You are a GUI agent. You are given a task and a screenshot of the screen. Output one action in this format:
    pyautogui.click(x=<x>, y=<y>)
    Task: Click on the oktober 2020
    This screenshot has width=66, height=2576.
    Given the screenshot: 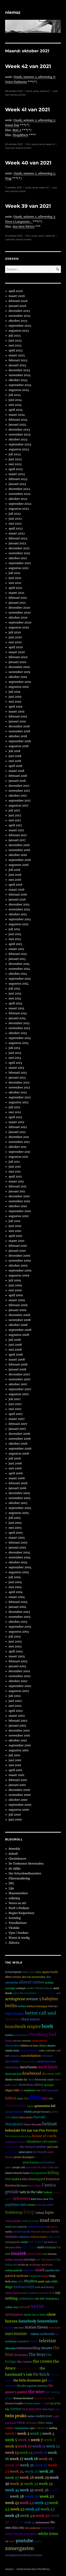 What is the action you would take?
    pyautogui.click(x=18, y=617)
    